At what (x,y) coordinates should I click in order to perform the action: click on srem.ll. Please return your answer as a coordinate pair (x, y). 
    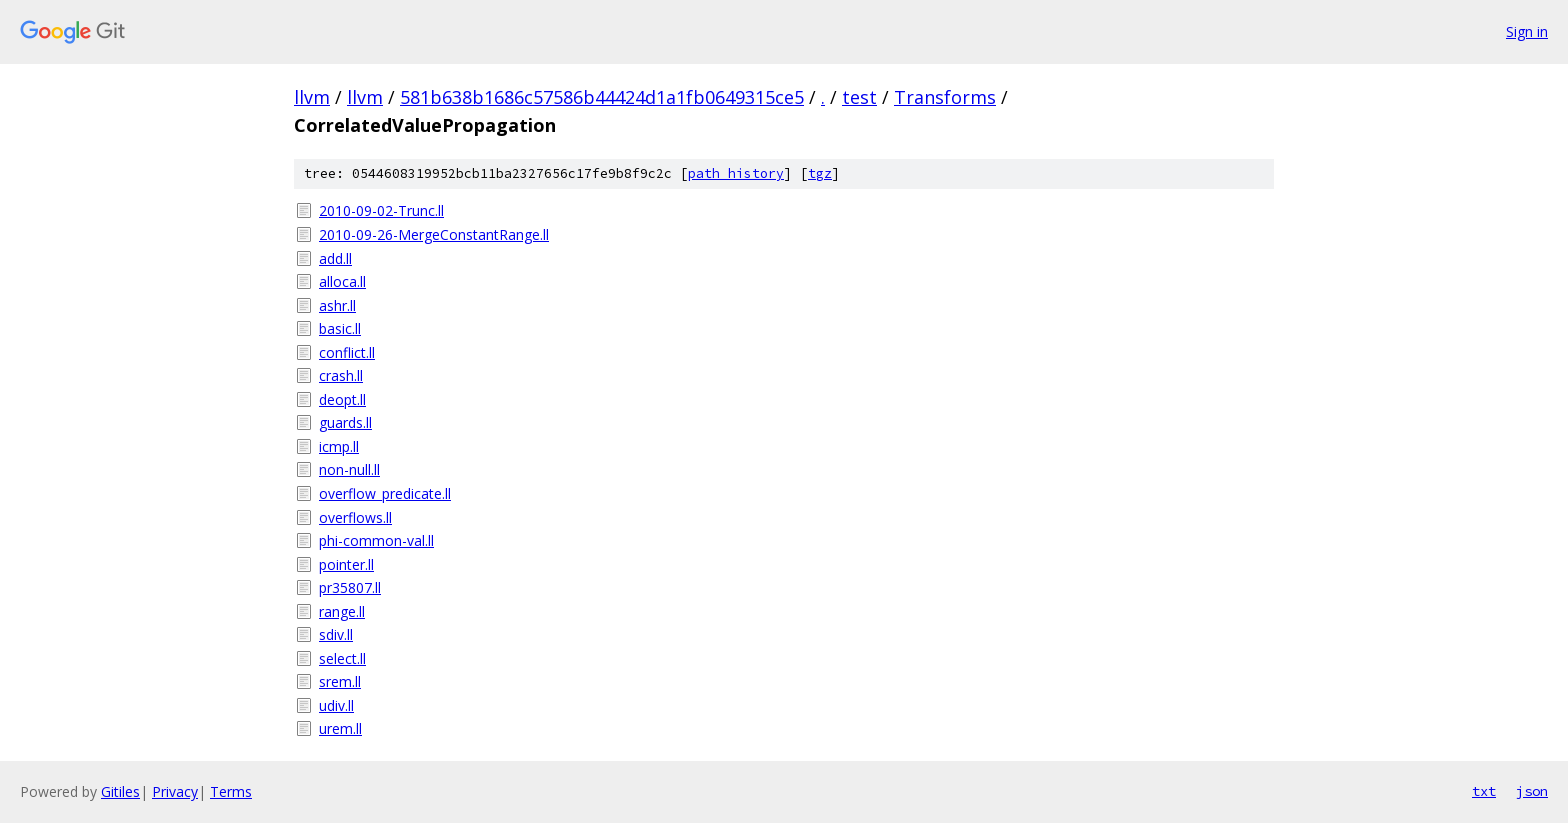
    Looking at the image, I should click on (340, 681).